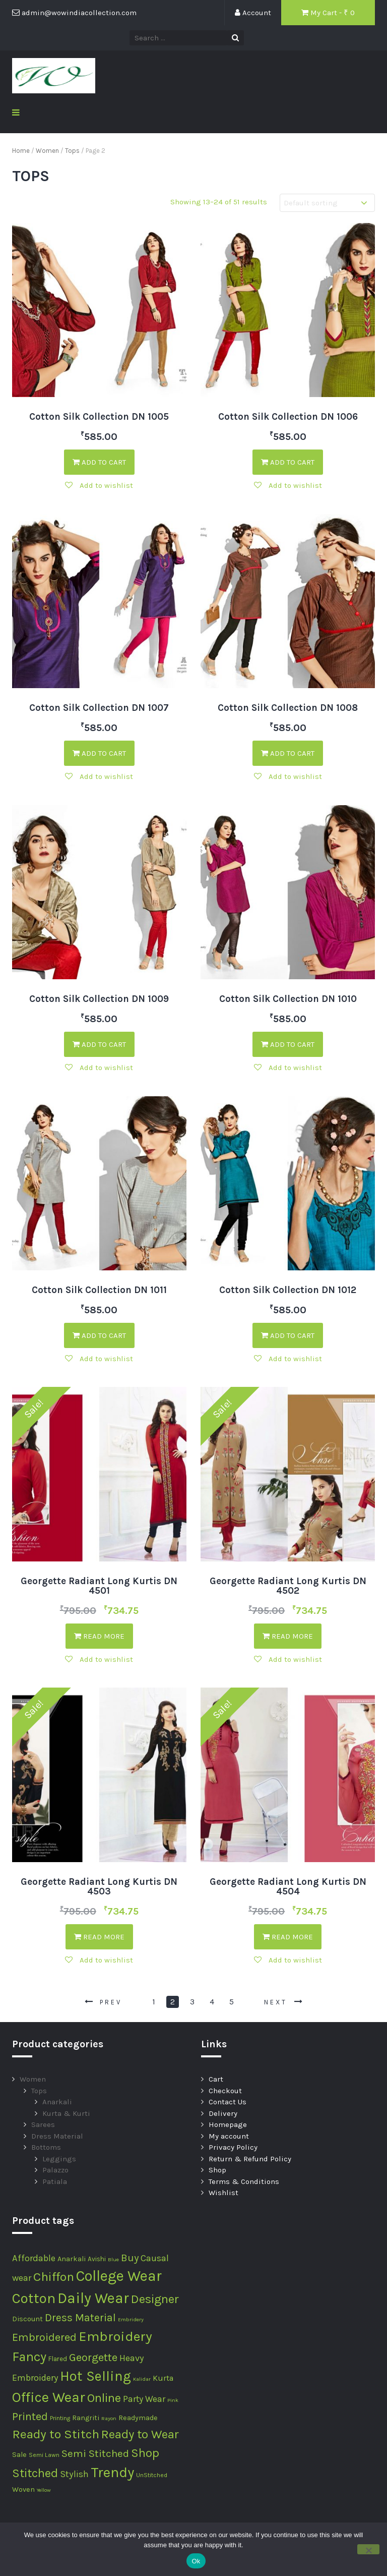 This screenshot has height=2576, width=387. What do you see at coordinates (99, 462) in the screenshot?
I see `Add to cart [Add “Cotton Silk Collection DN 1005” to your cart]` at bounding box center [99, 462].